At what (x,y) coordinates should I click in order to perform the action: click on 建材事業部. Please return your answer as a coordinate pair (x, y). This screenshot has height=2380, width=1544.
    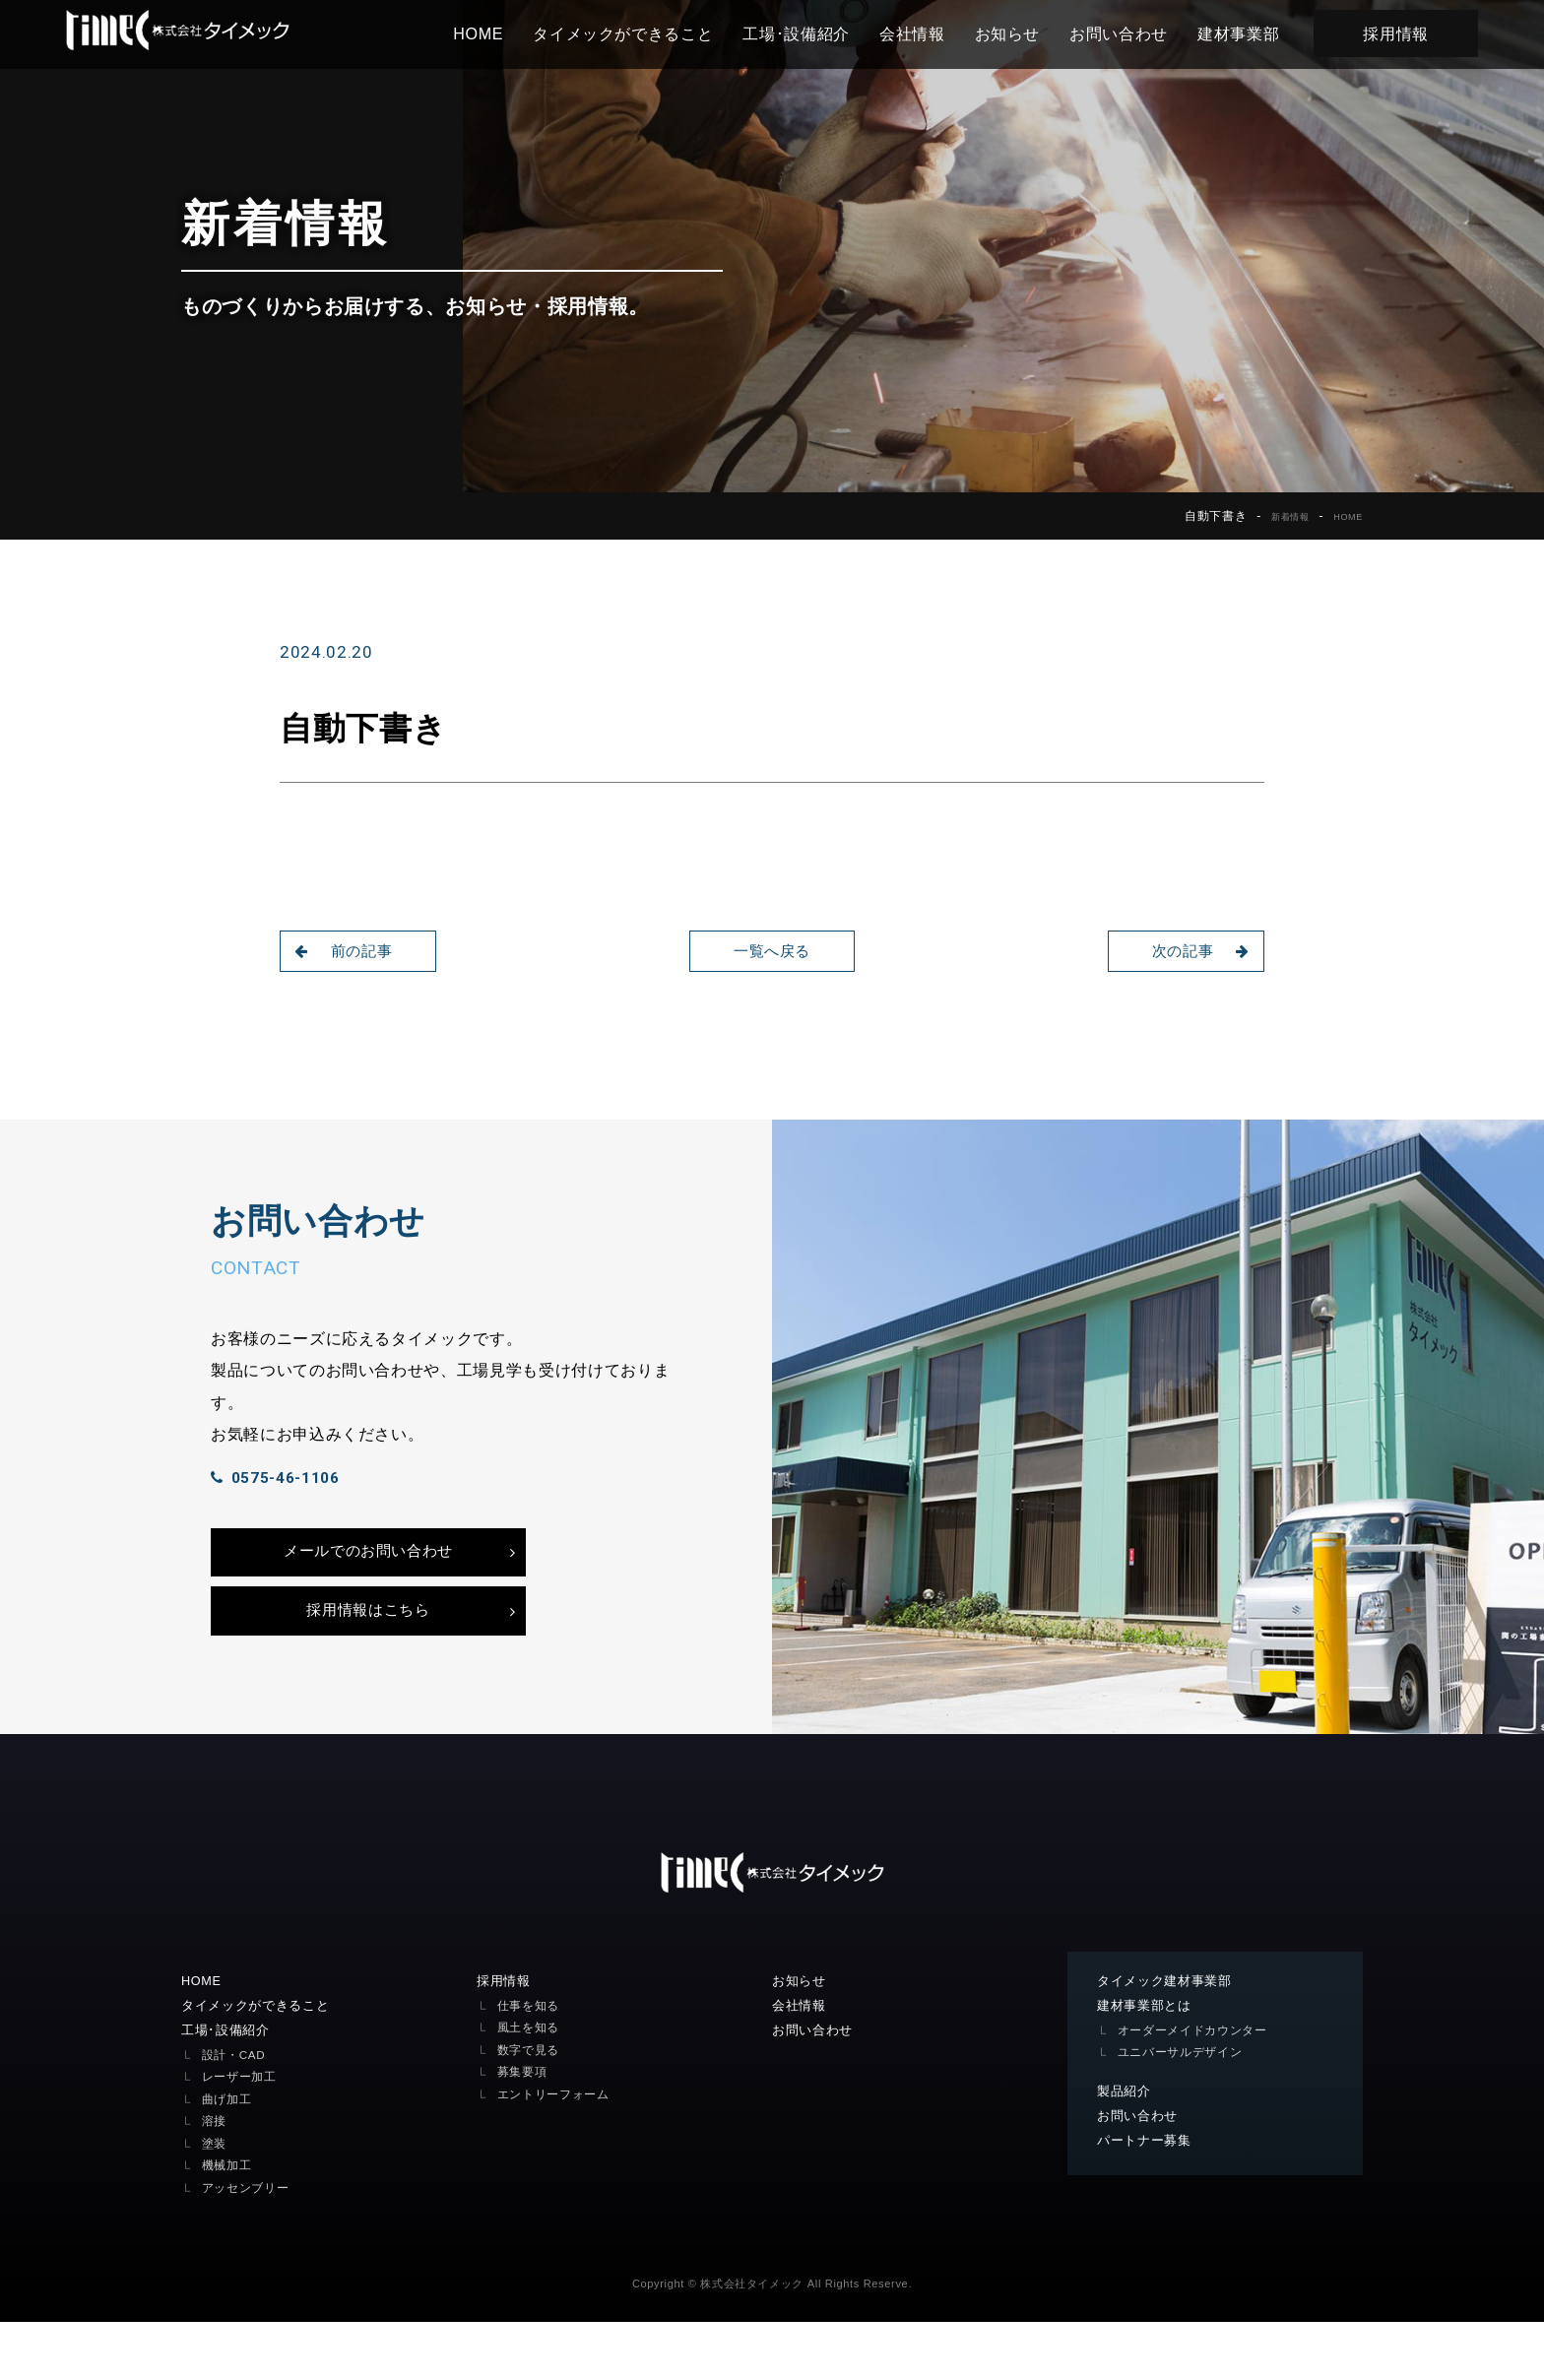
    Looking at the image, I should click on (1265, 33).